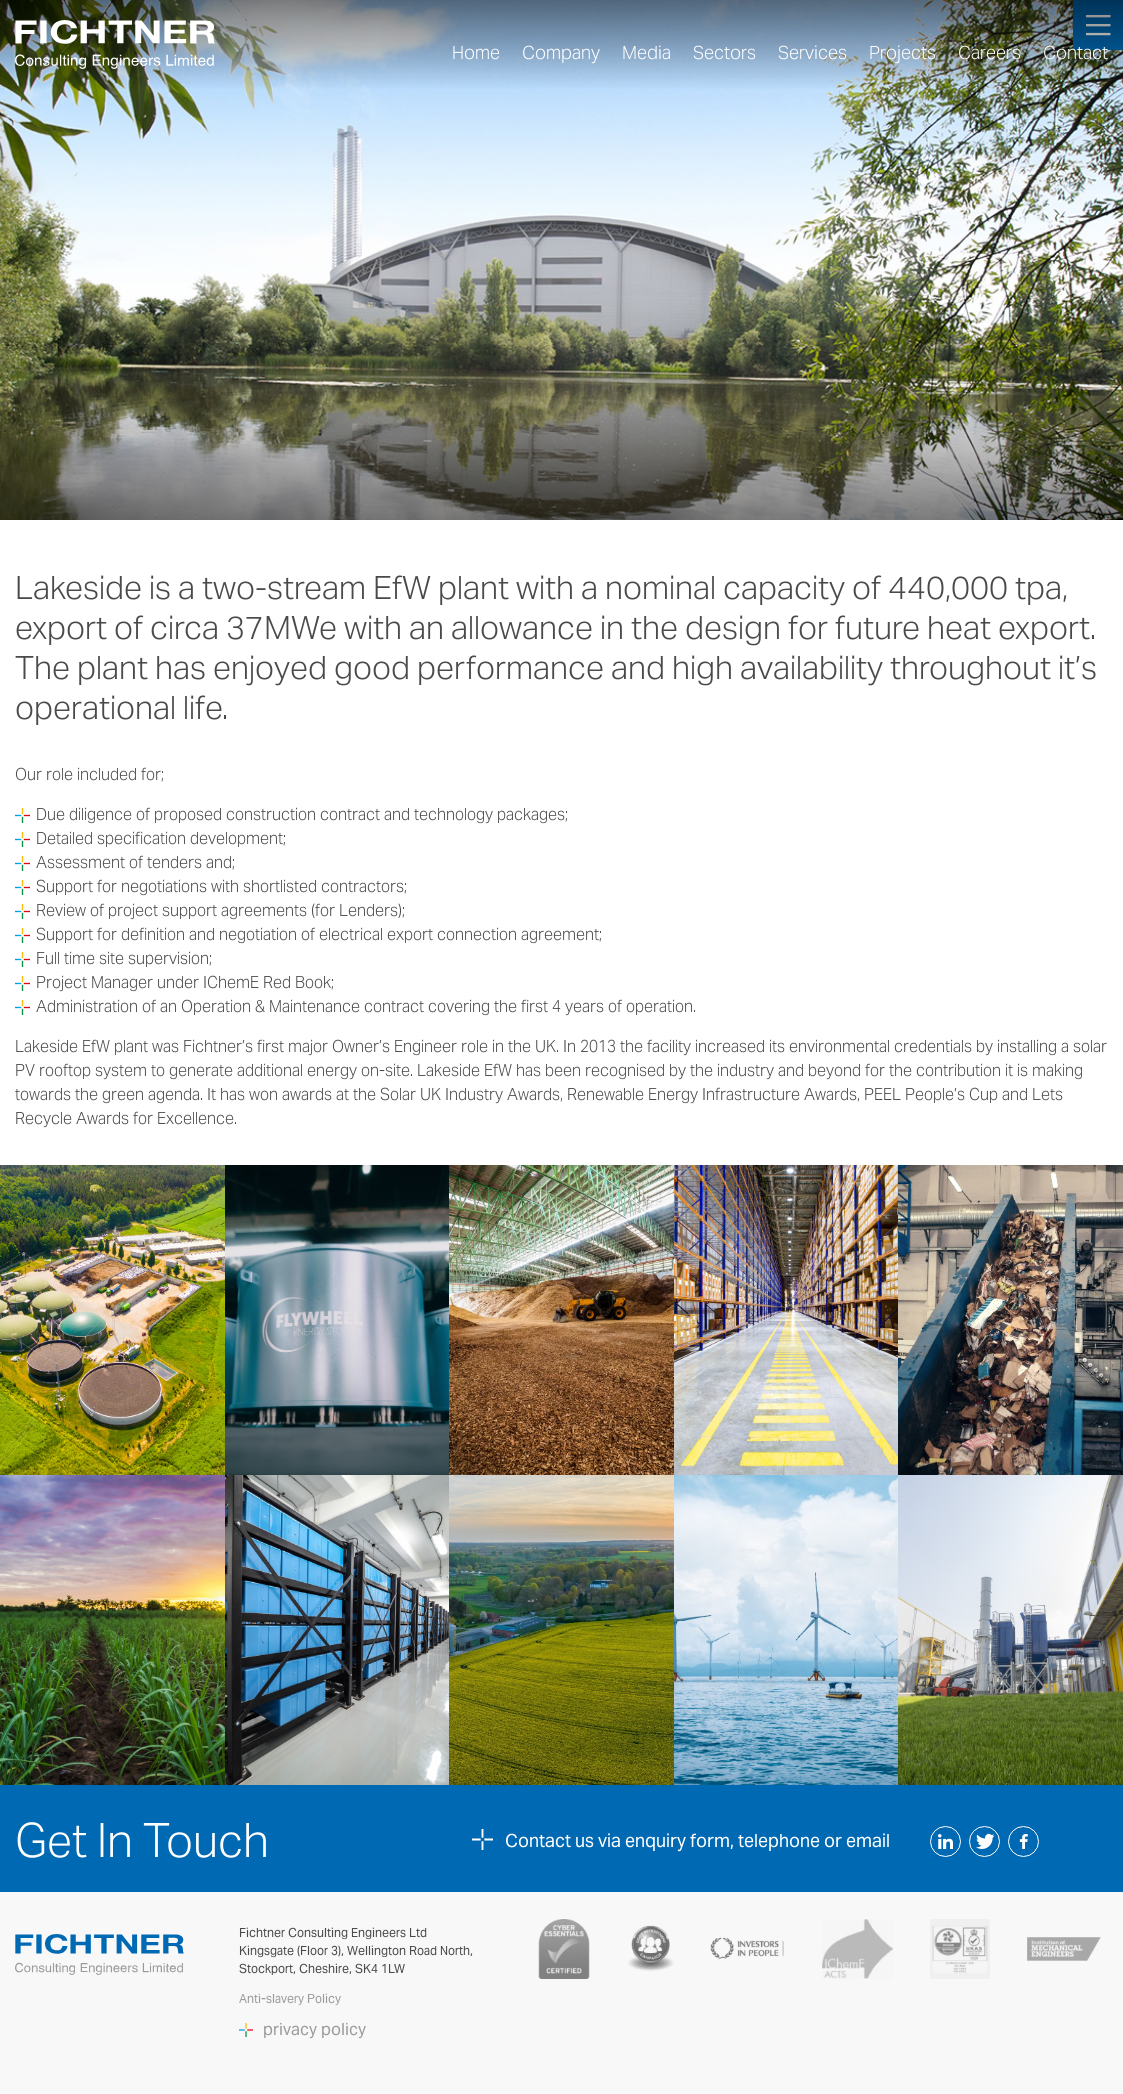 This screenshot has height=2094, width=1123. What do you see at coordinates (646, 53) in the screenshot?
I see `Media` at bounding box center [646, 53].